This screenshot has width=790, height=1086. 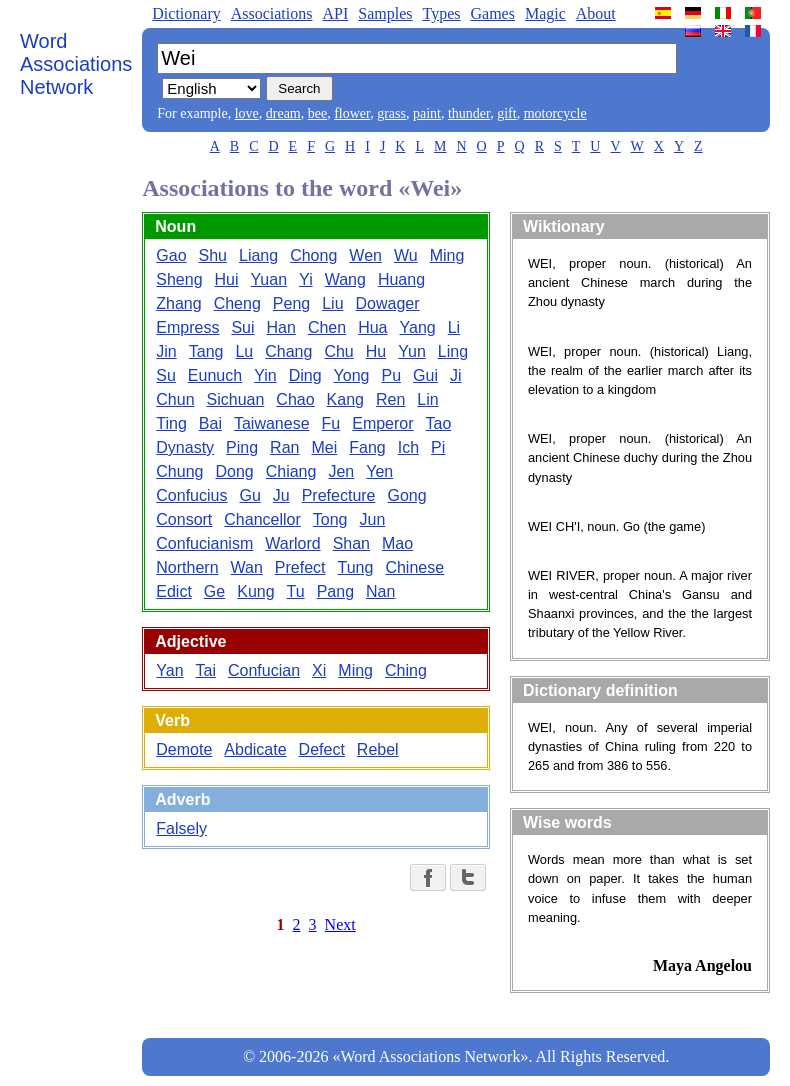 What do you see at coordinates (306, 279) in the screenshot?
I see `Yi` at bounding box center [306, 279].